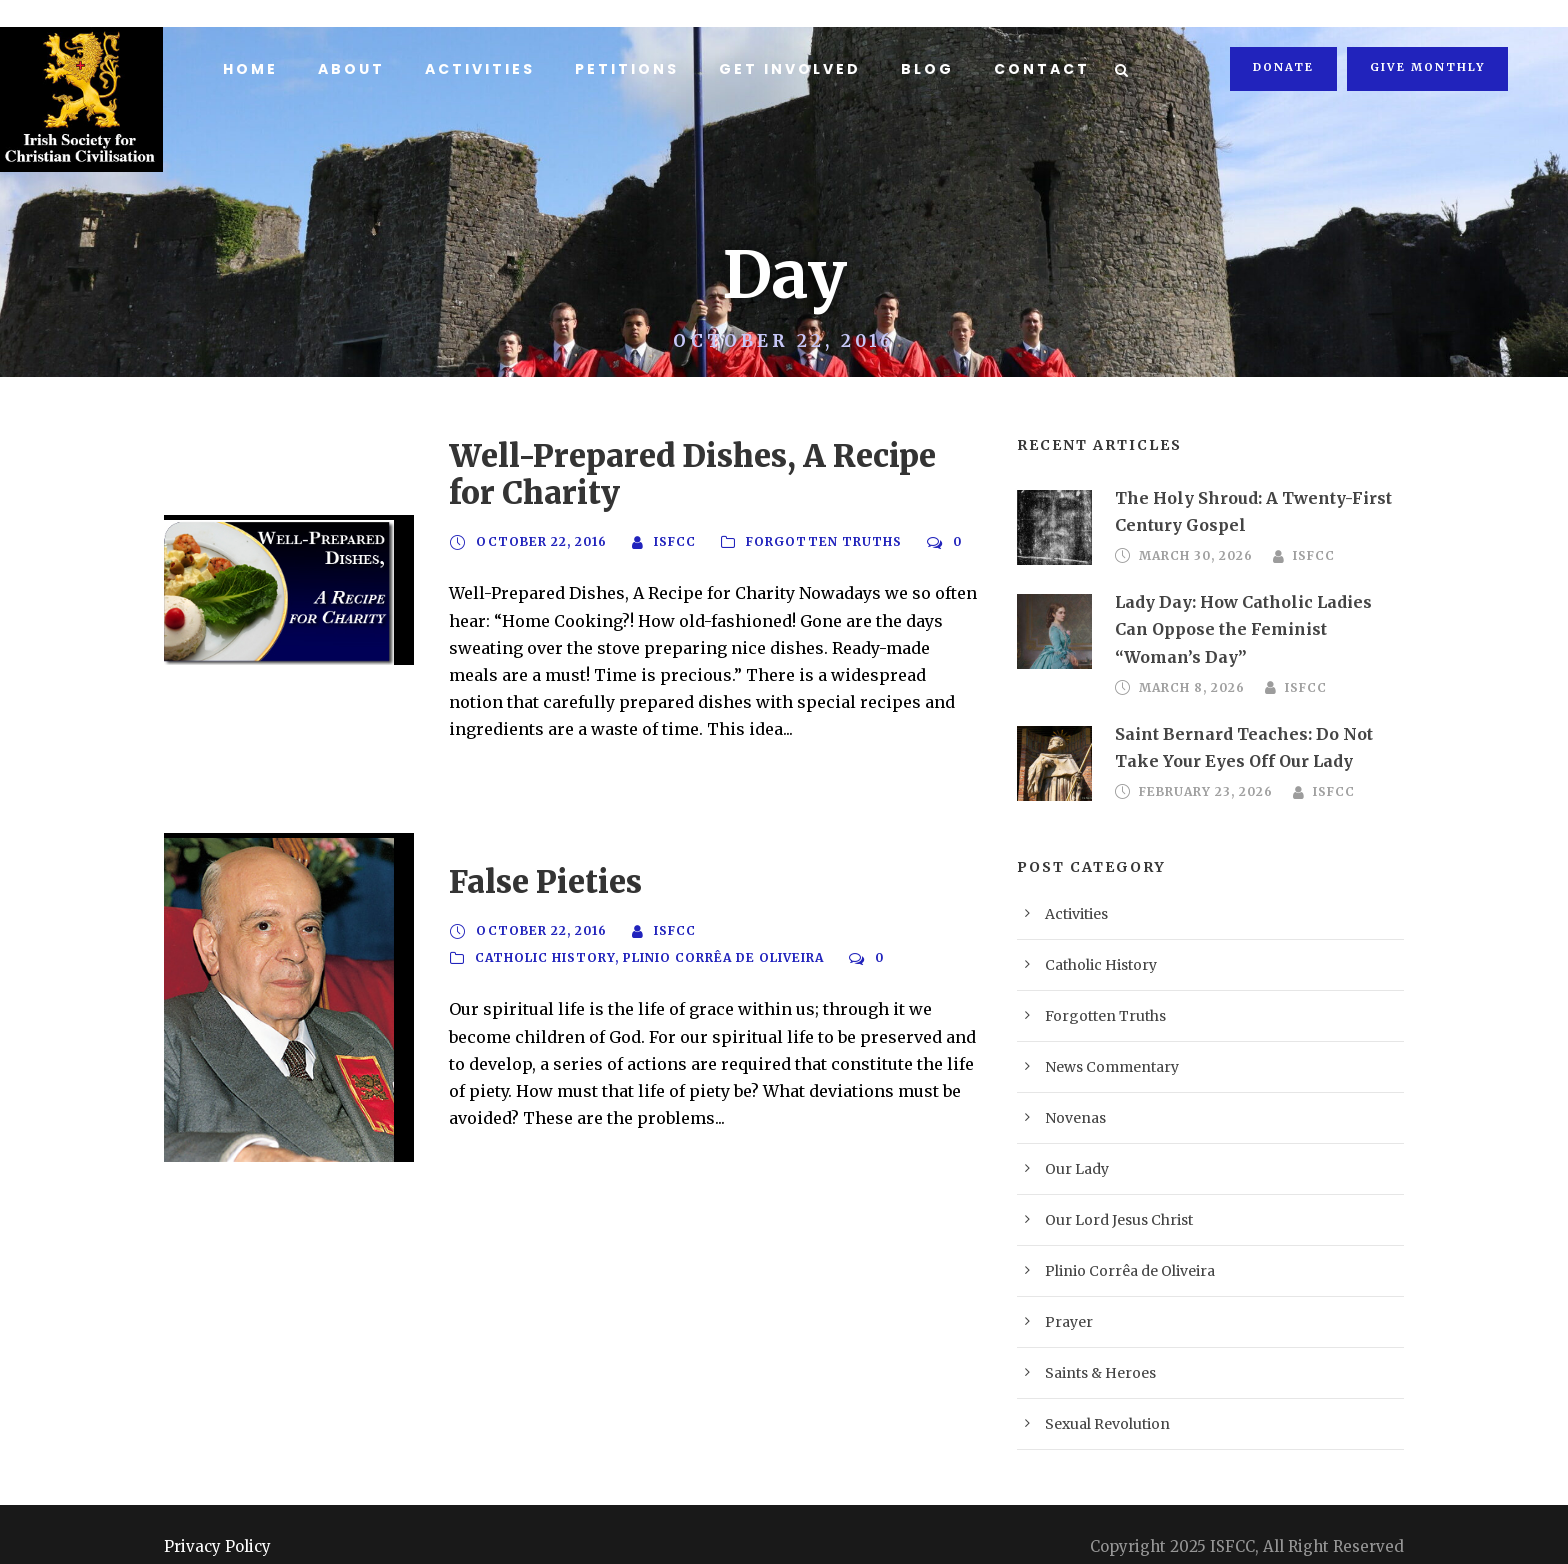 The image size is (1568, 1564). What do you see at coordinates (1097, 1396) in the screenshot?
I see `Sexual Revolution` at bounding box center [1097, 1396].